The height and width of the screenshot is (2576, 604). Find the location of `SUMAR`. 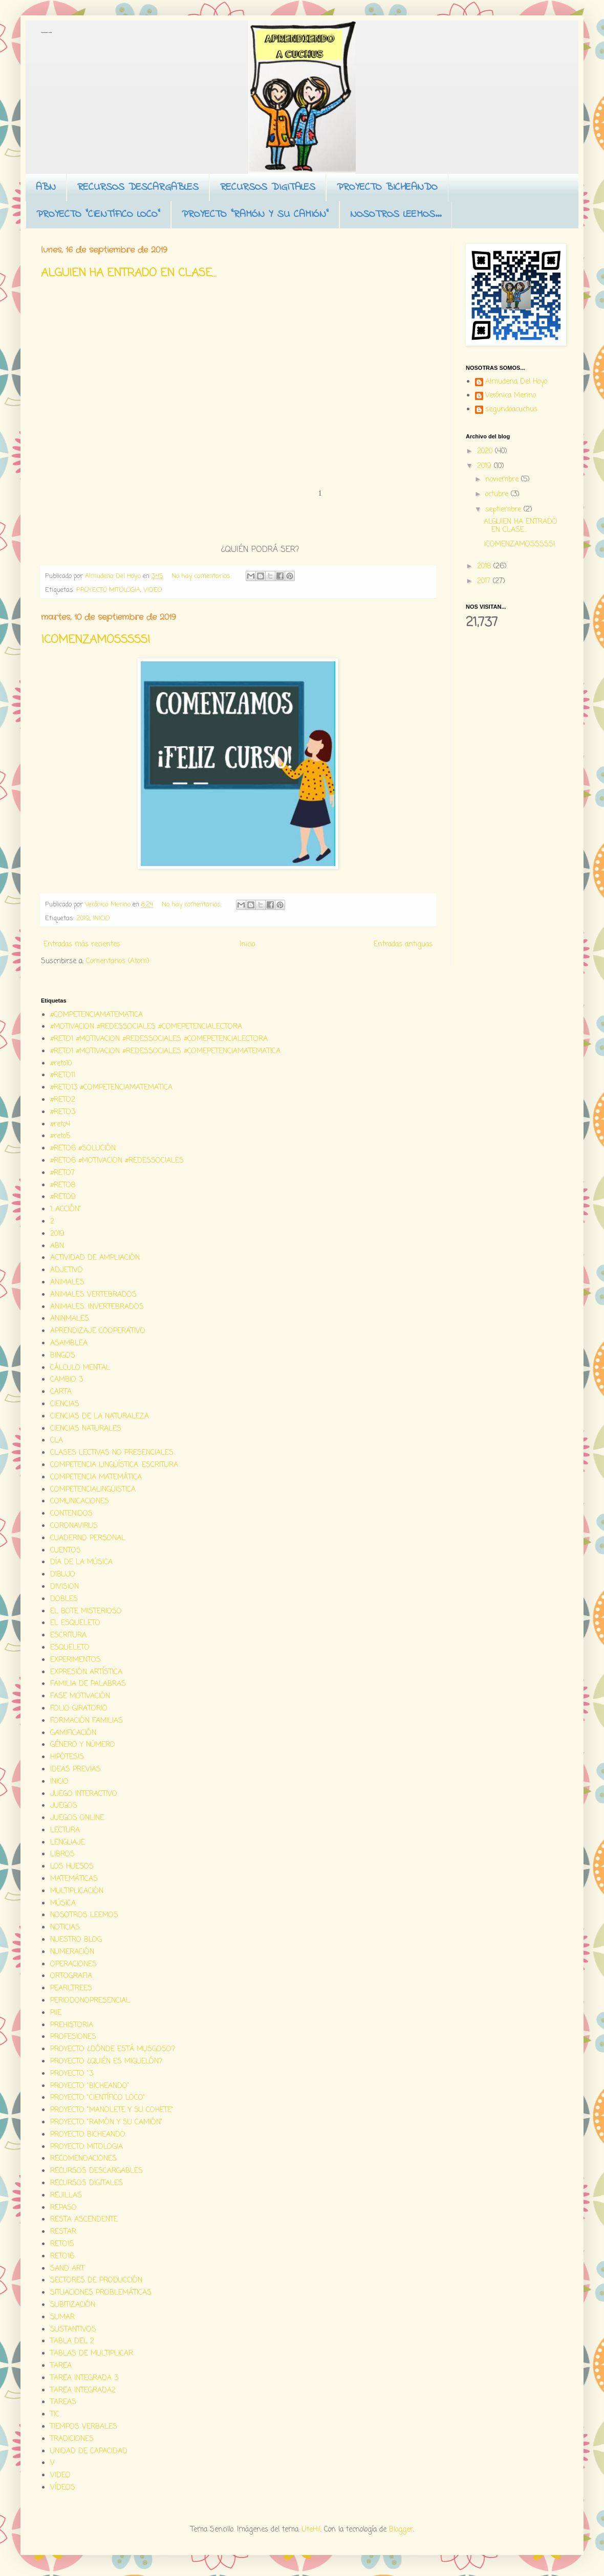

SUMAR is located at coordinates (62, 2317).